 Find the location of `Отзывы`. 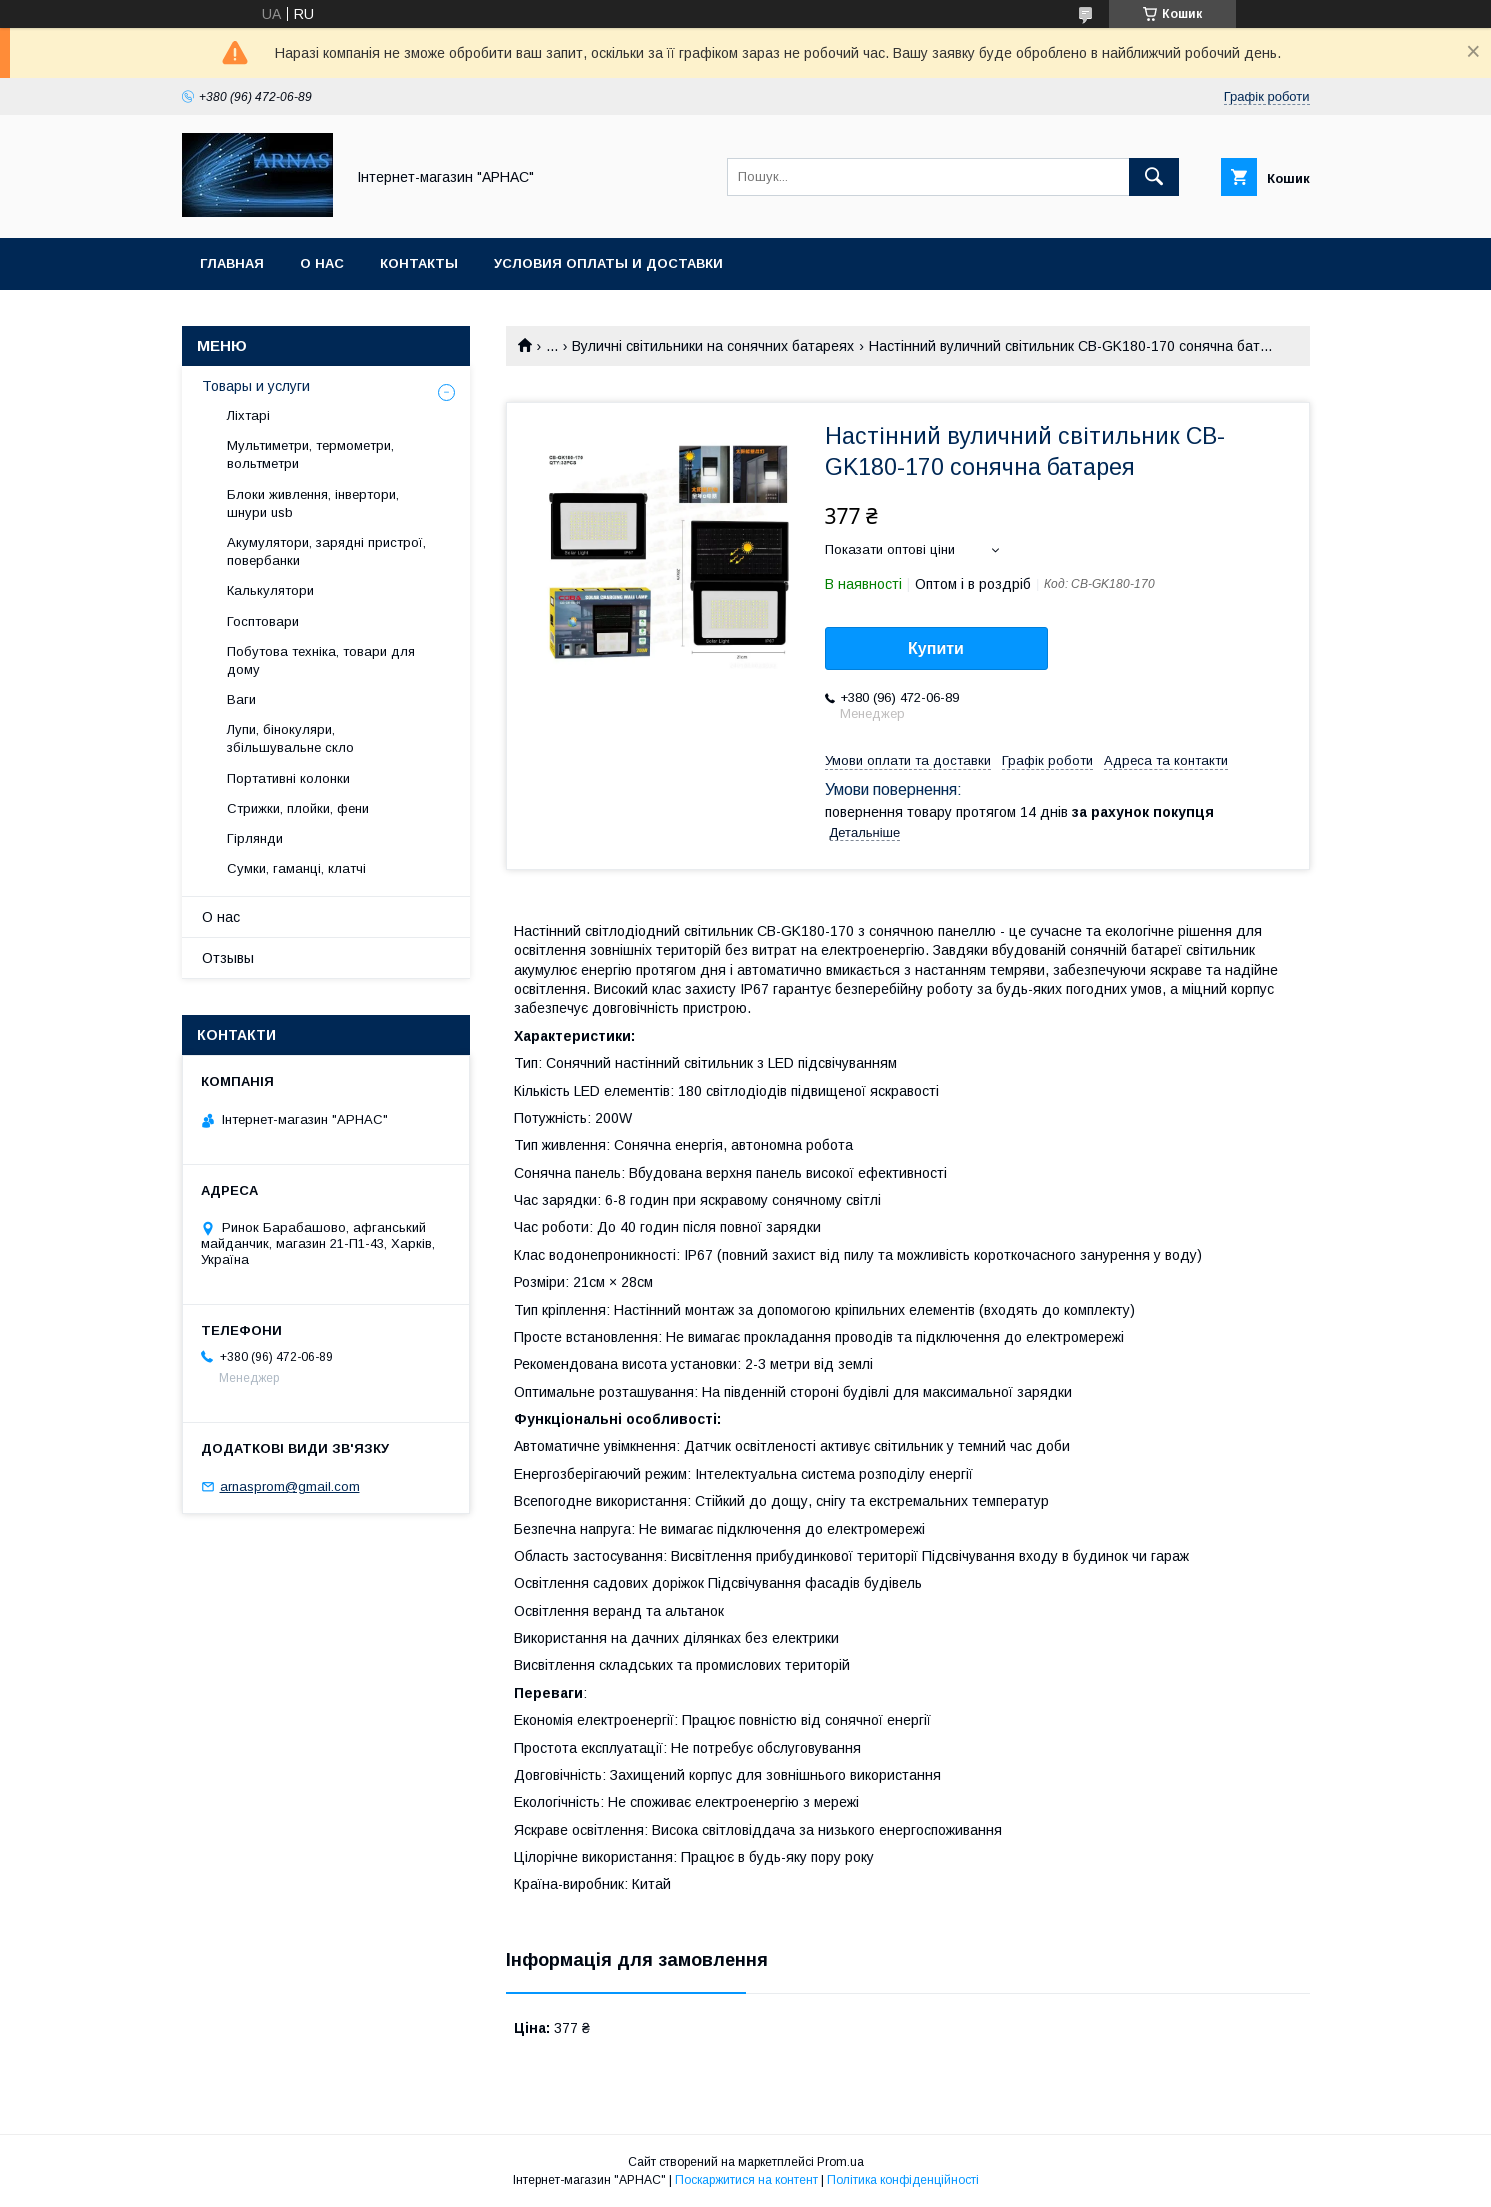

Отзывы is located at coordinates (228, 958).